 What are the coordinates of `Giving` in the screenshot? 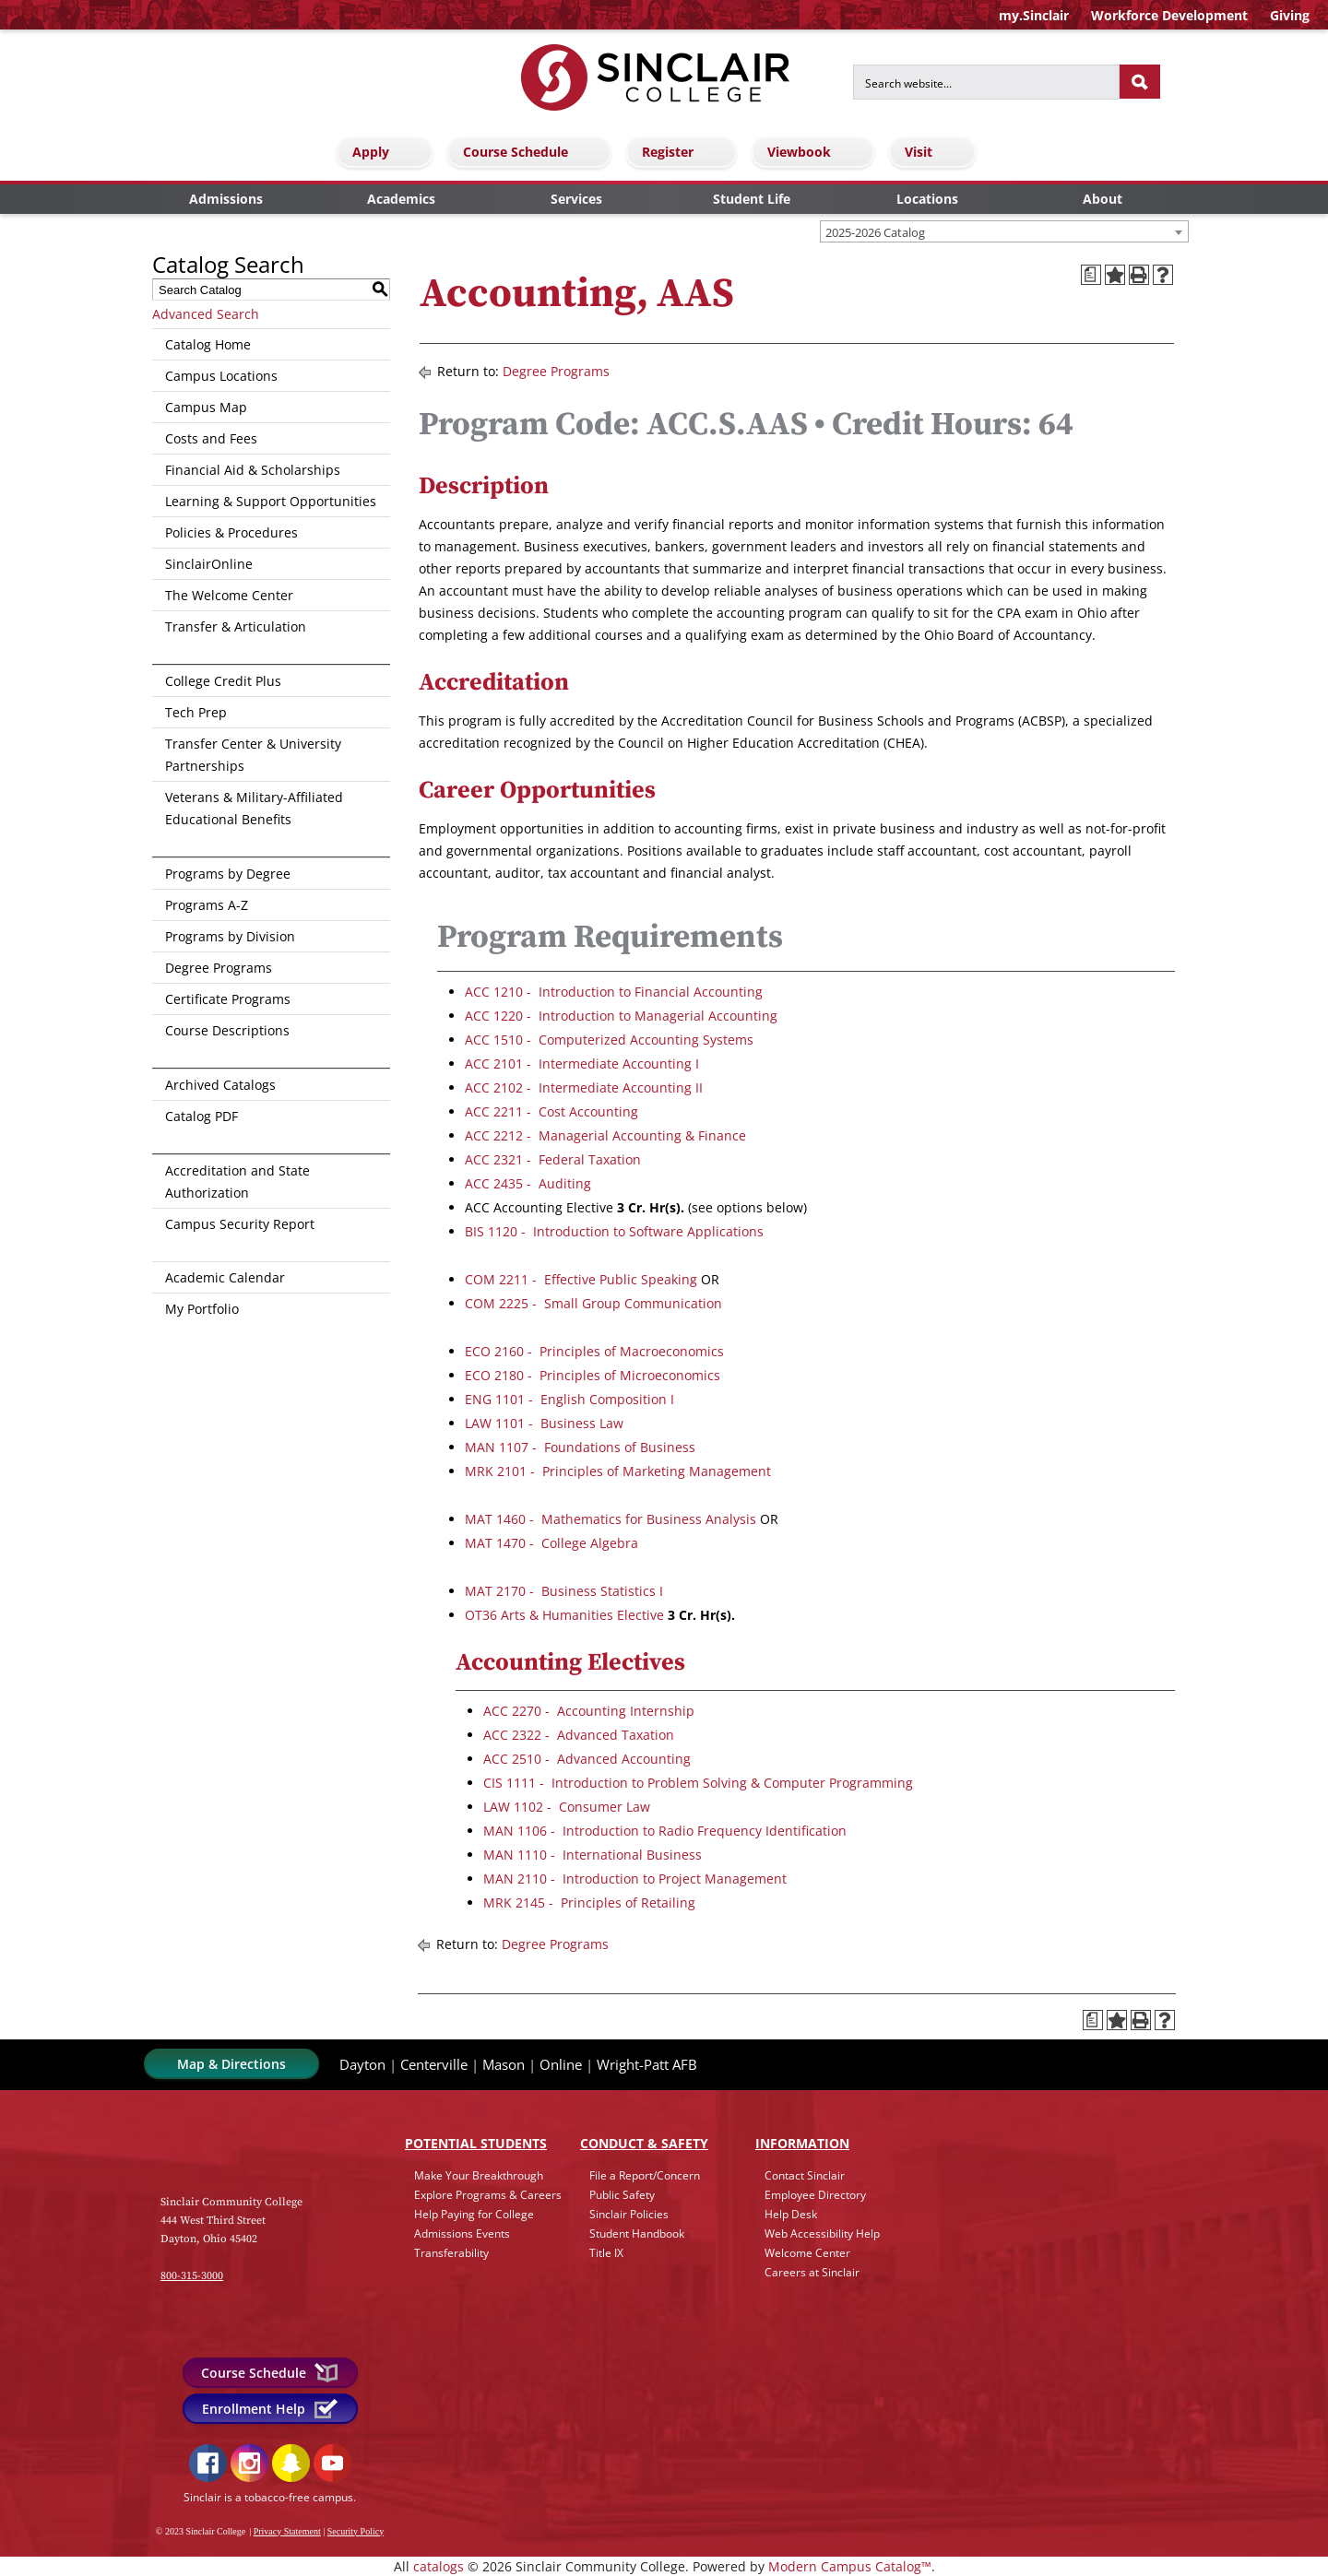 It's located at (1290, 15).